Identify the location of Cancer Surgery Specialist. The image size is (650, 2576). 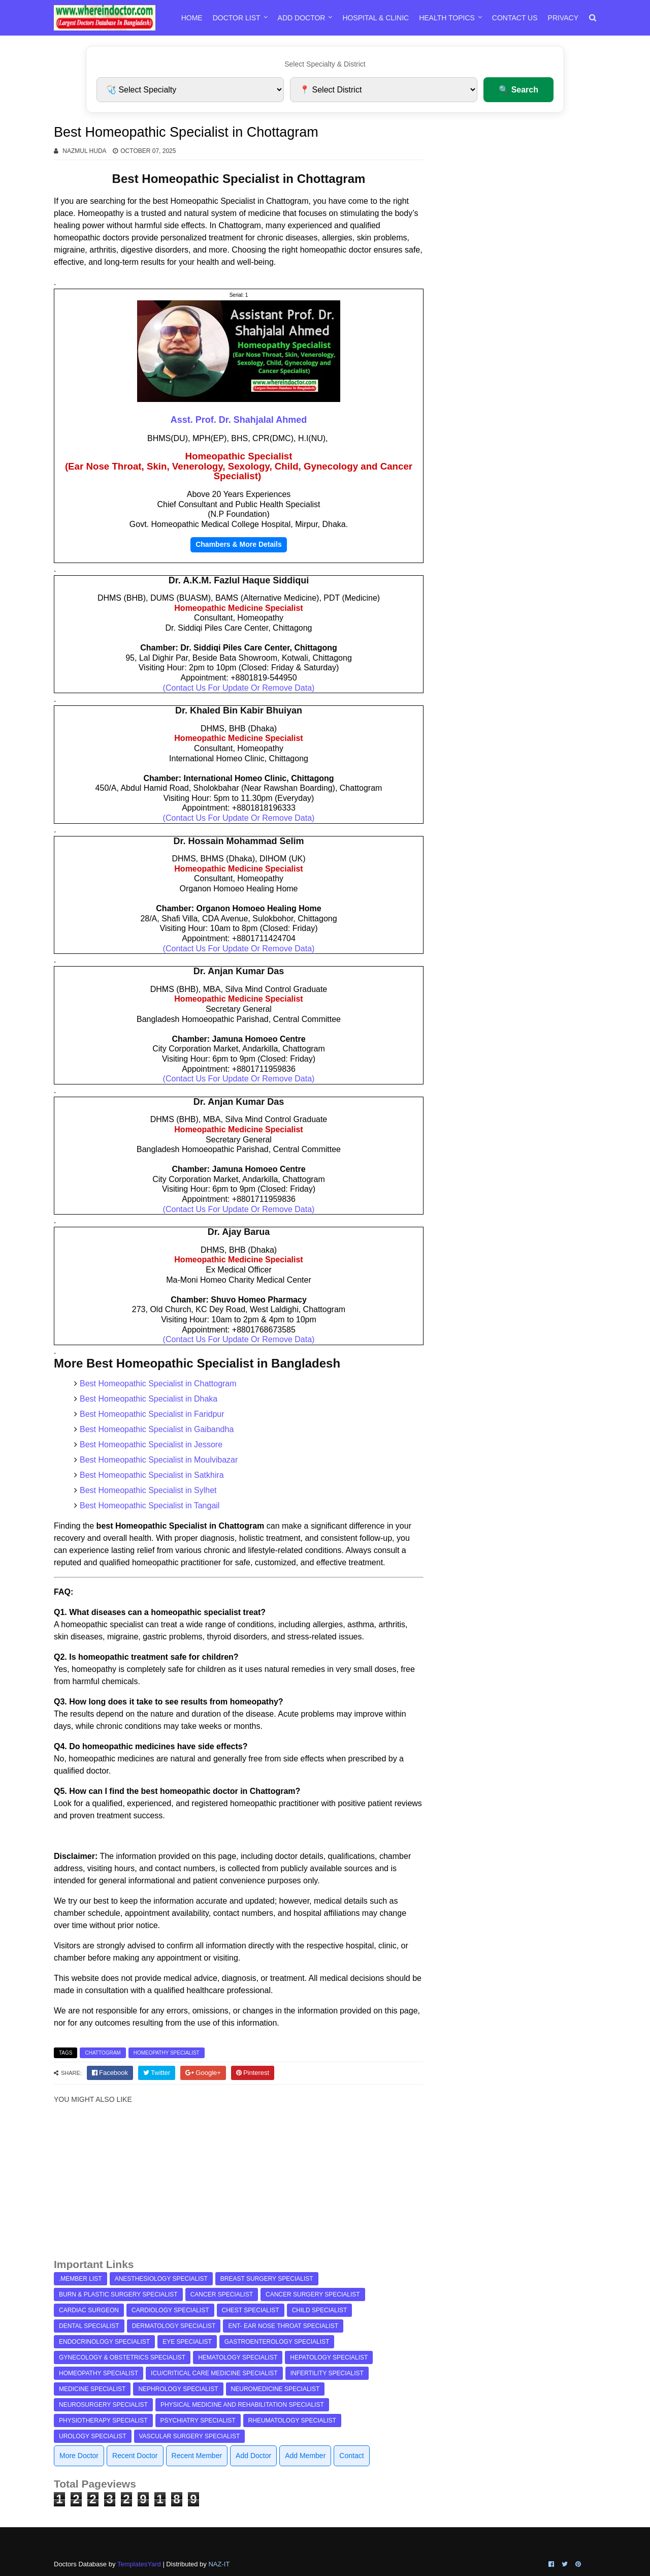
(313, 2294).